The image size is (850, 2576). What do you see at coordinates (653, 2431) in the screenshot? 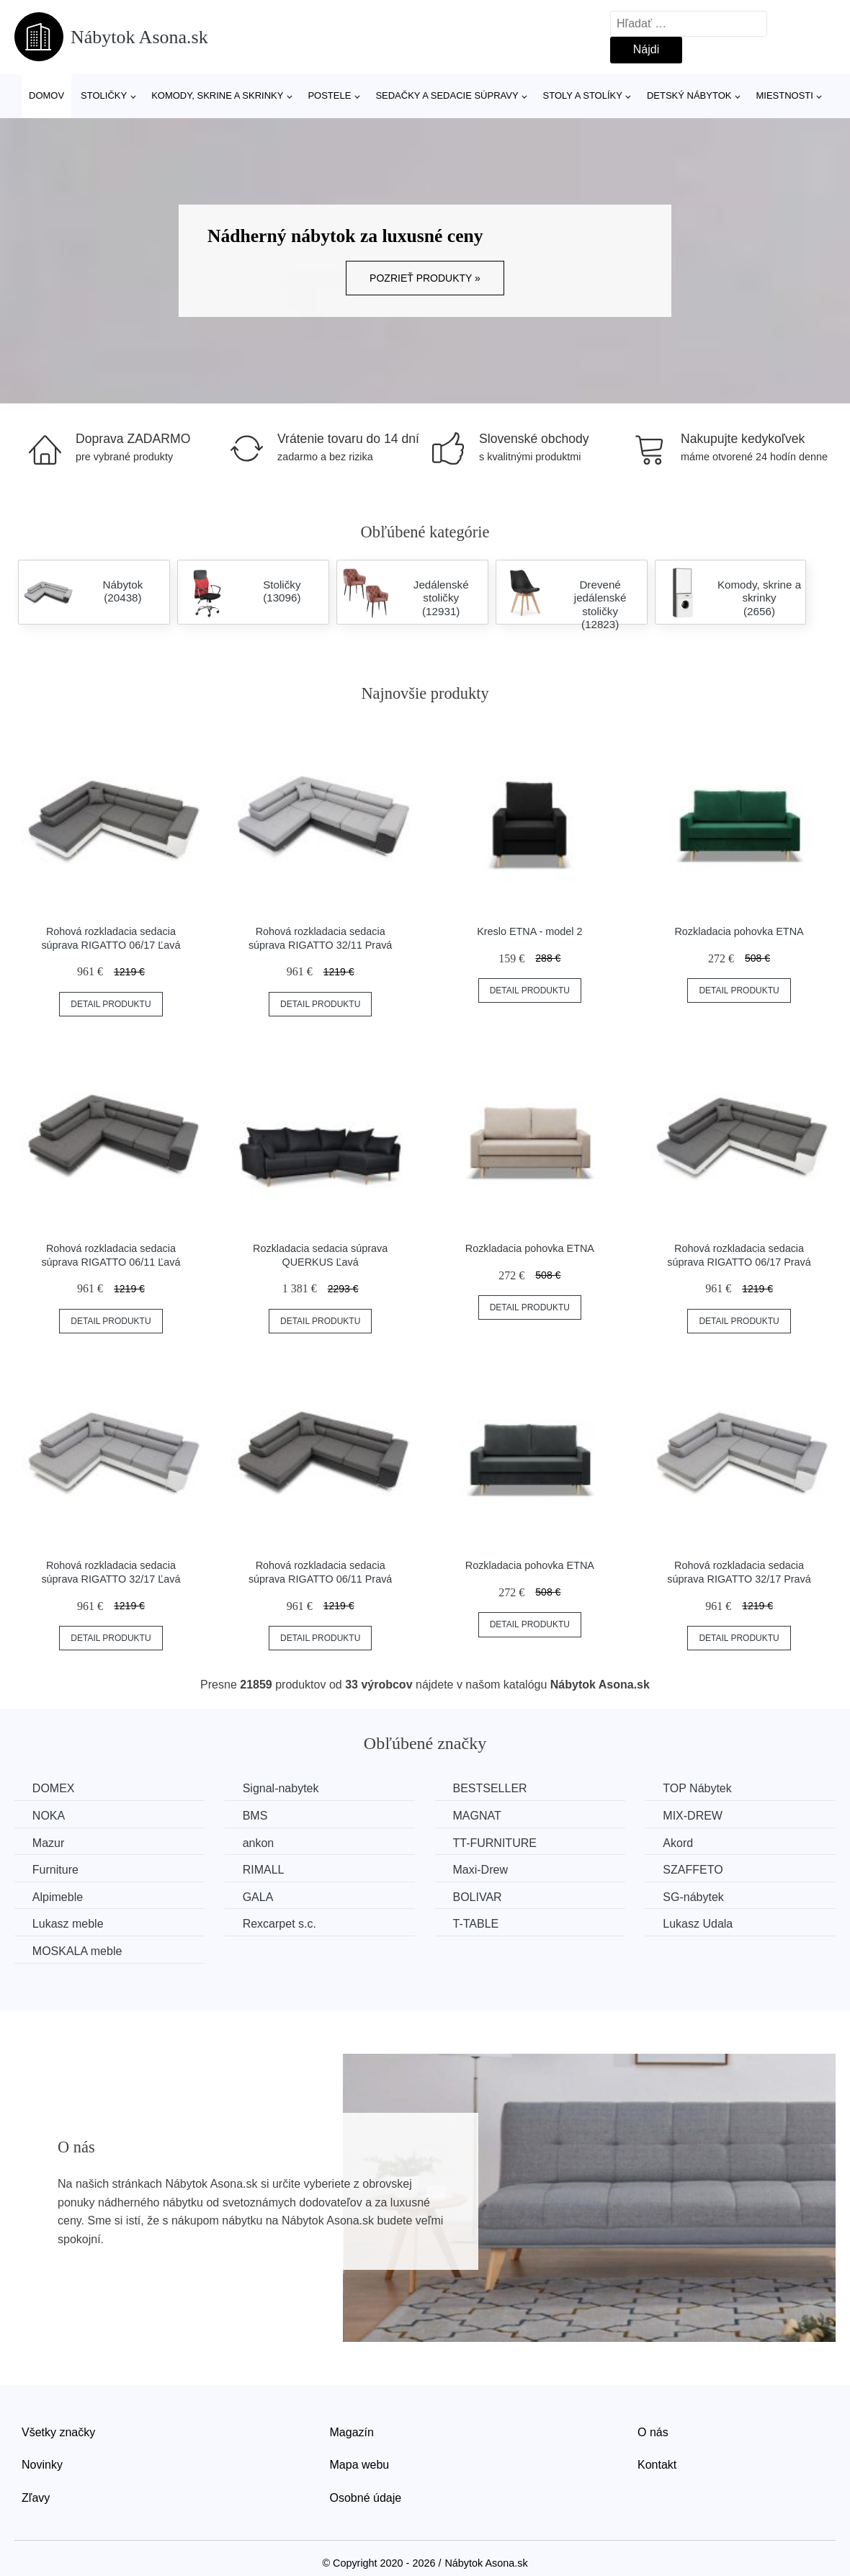
I see `O nás` at bounding box center [653, 2431].